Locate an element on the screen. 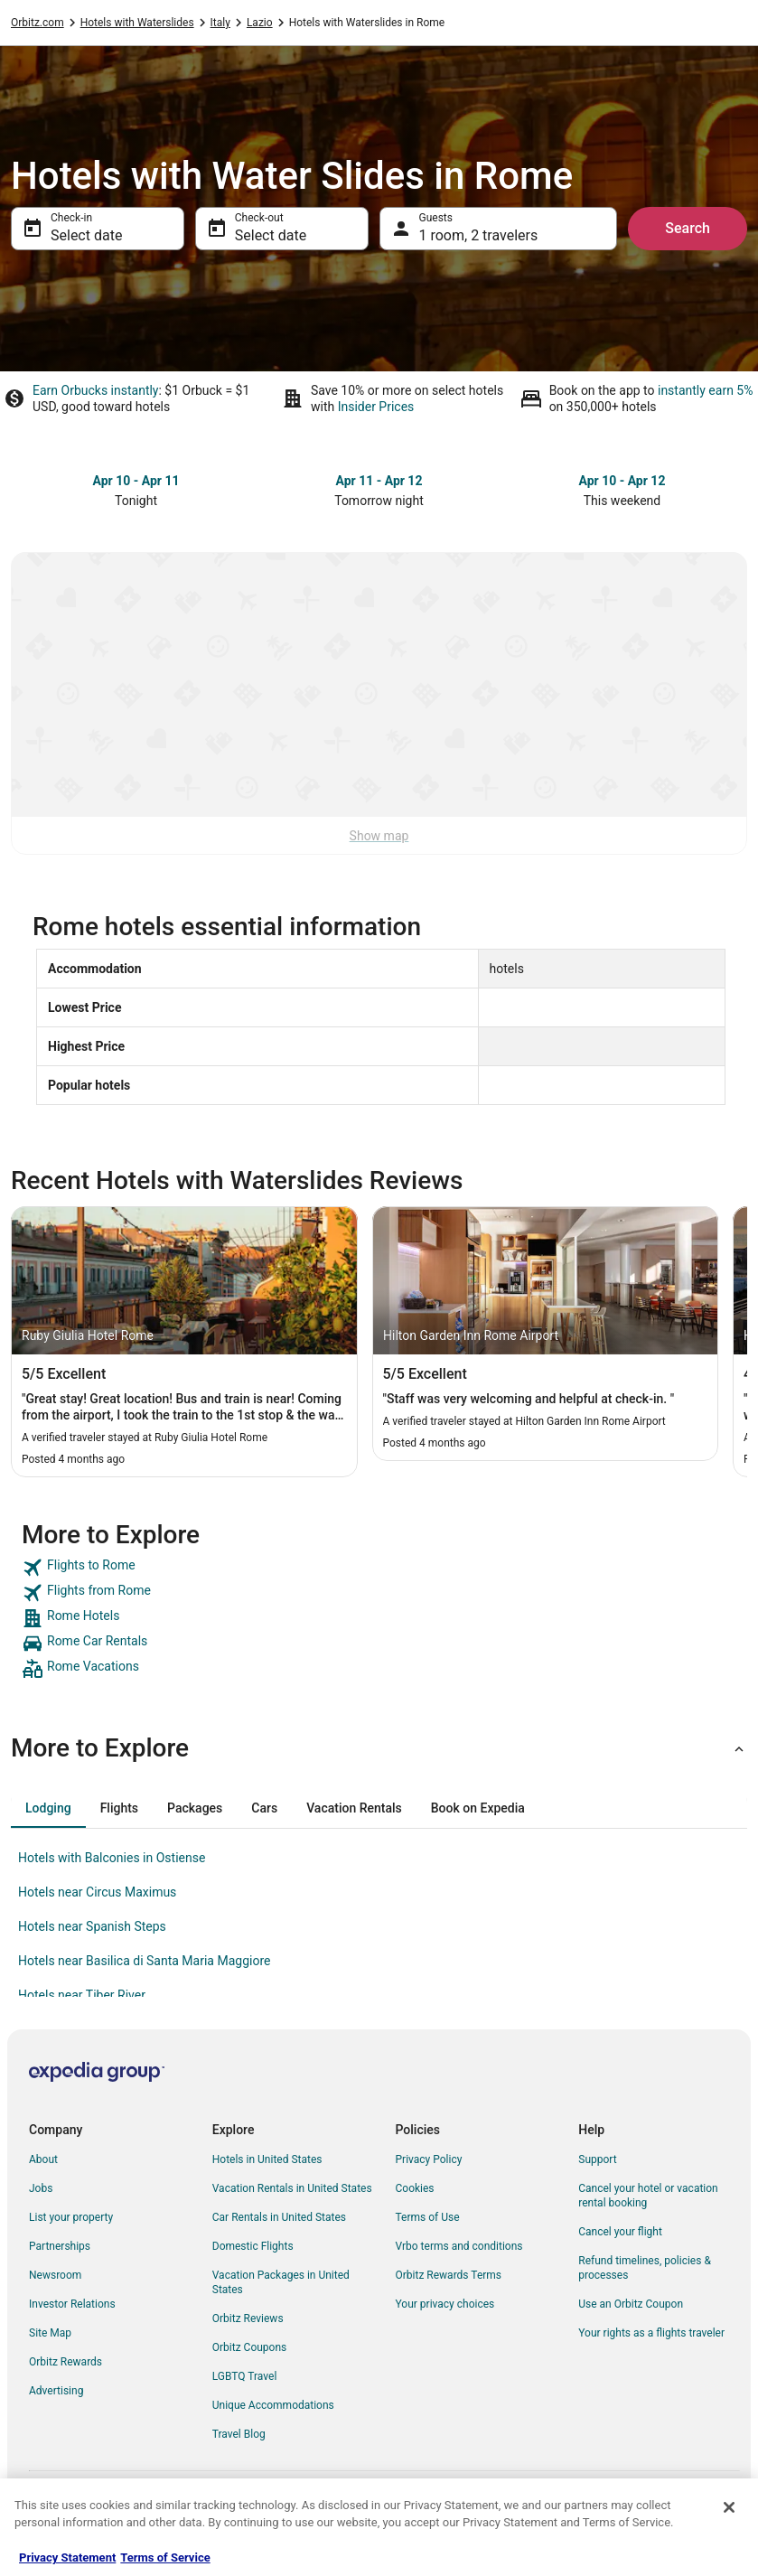 This screenshot has height=2576, width=758. Your privacy choices [link] is located at coordinates (445, 2304).